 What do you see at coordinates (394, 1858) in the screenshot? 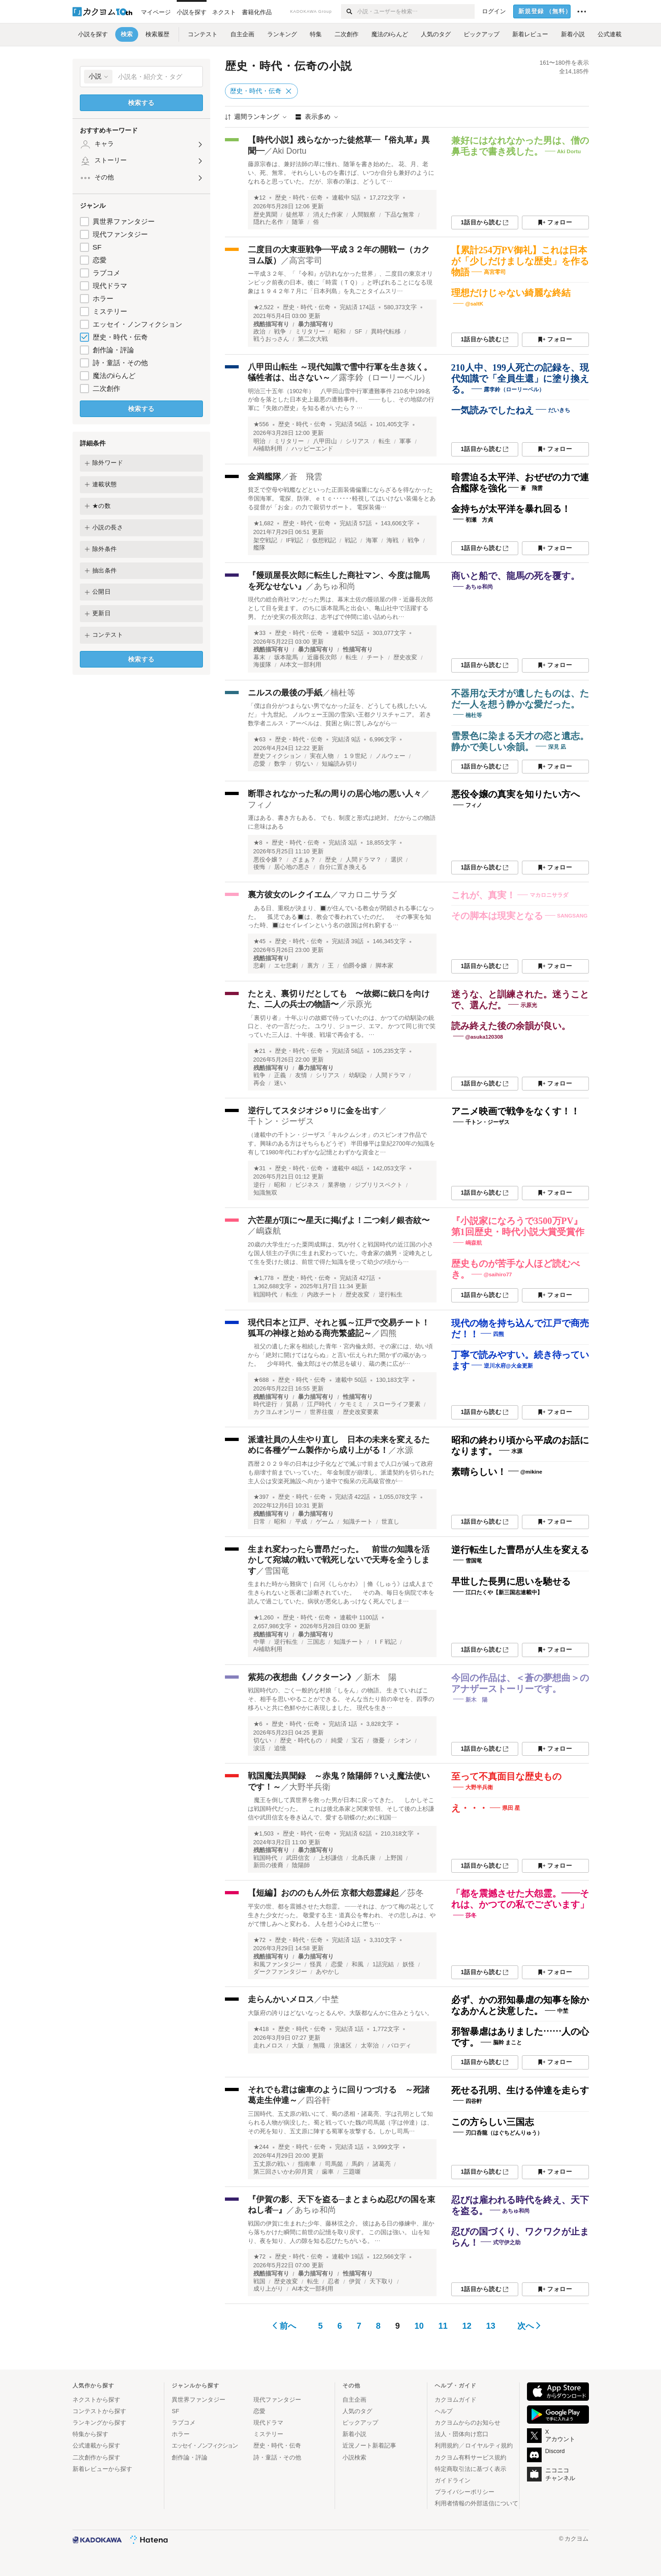
I see `上野国` at bounding box center [394, 1858].